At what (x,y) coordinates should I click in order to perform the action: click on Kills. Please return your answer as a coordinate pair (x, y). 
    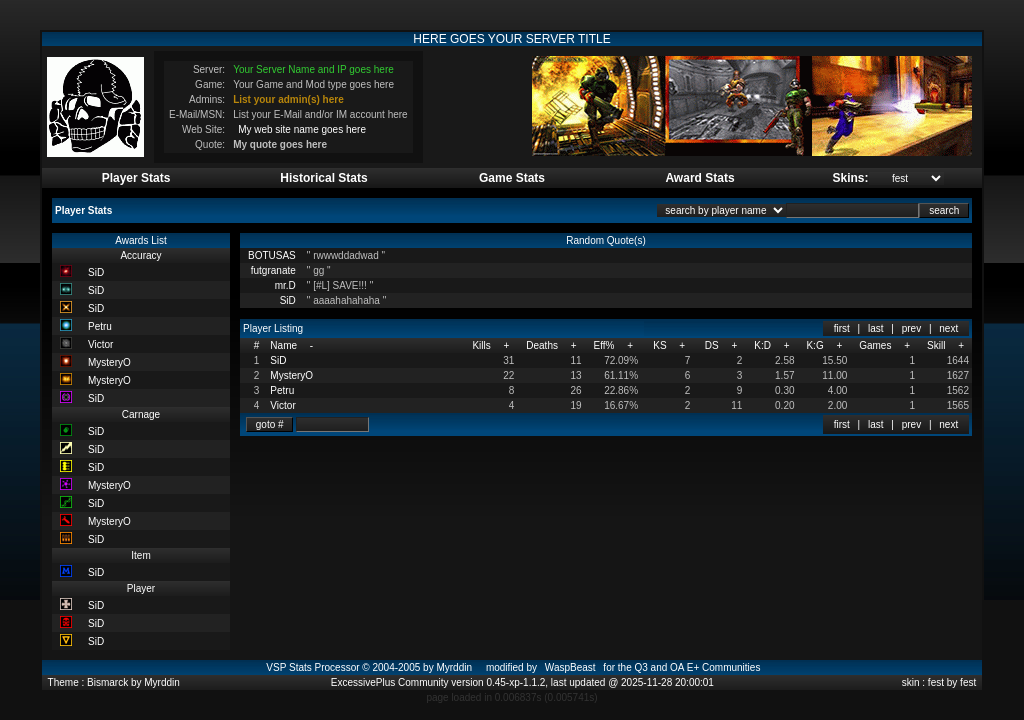
    Looking at the image, I should click on (481, 345).